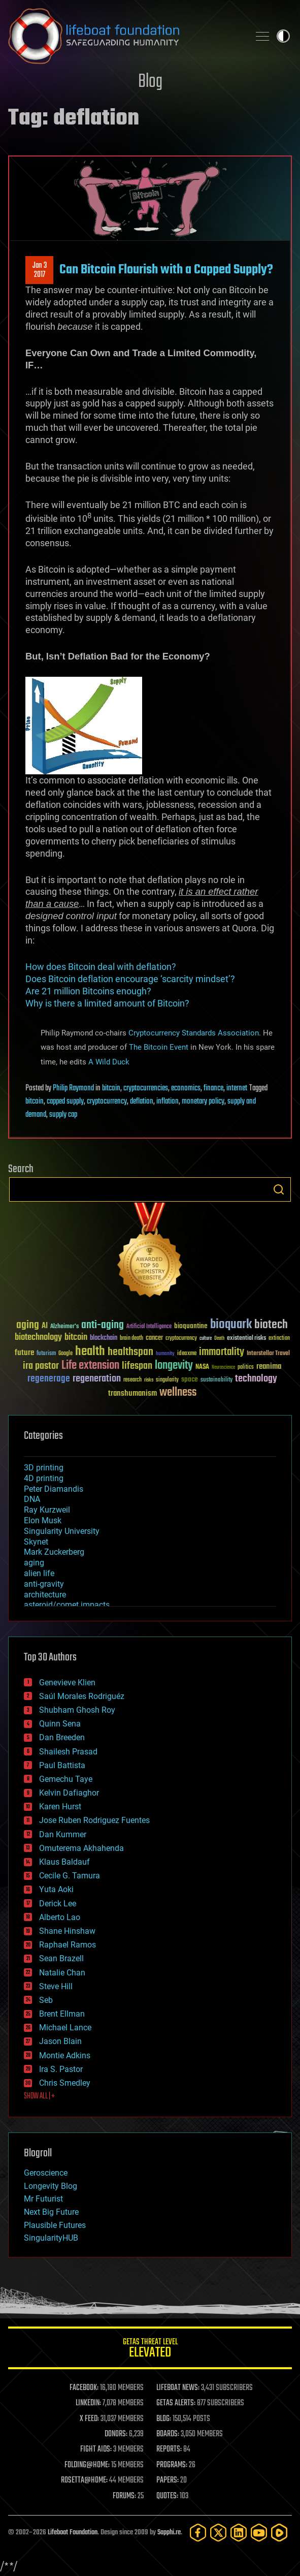 The height and width of the screenshot is (2576, 300). I want to click on Can Bitcoin Flourish with a Capped Supply?, so click(166, 270).